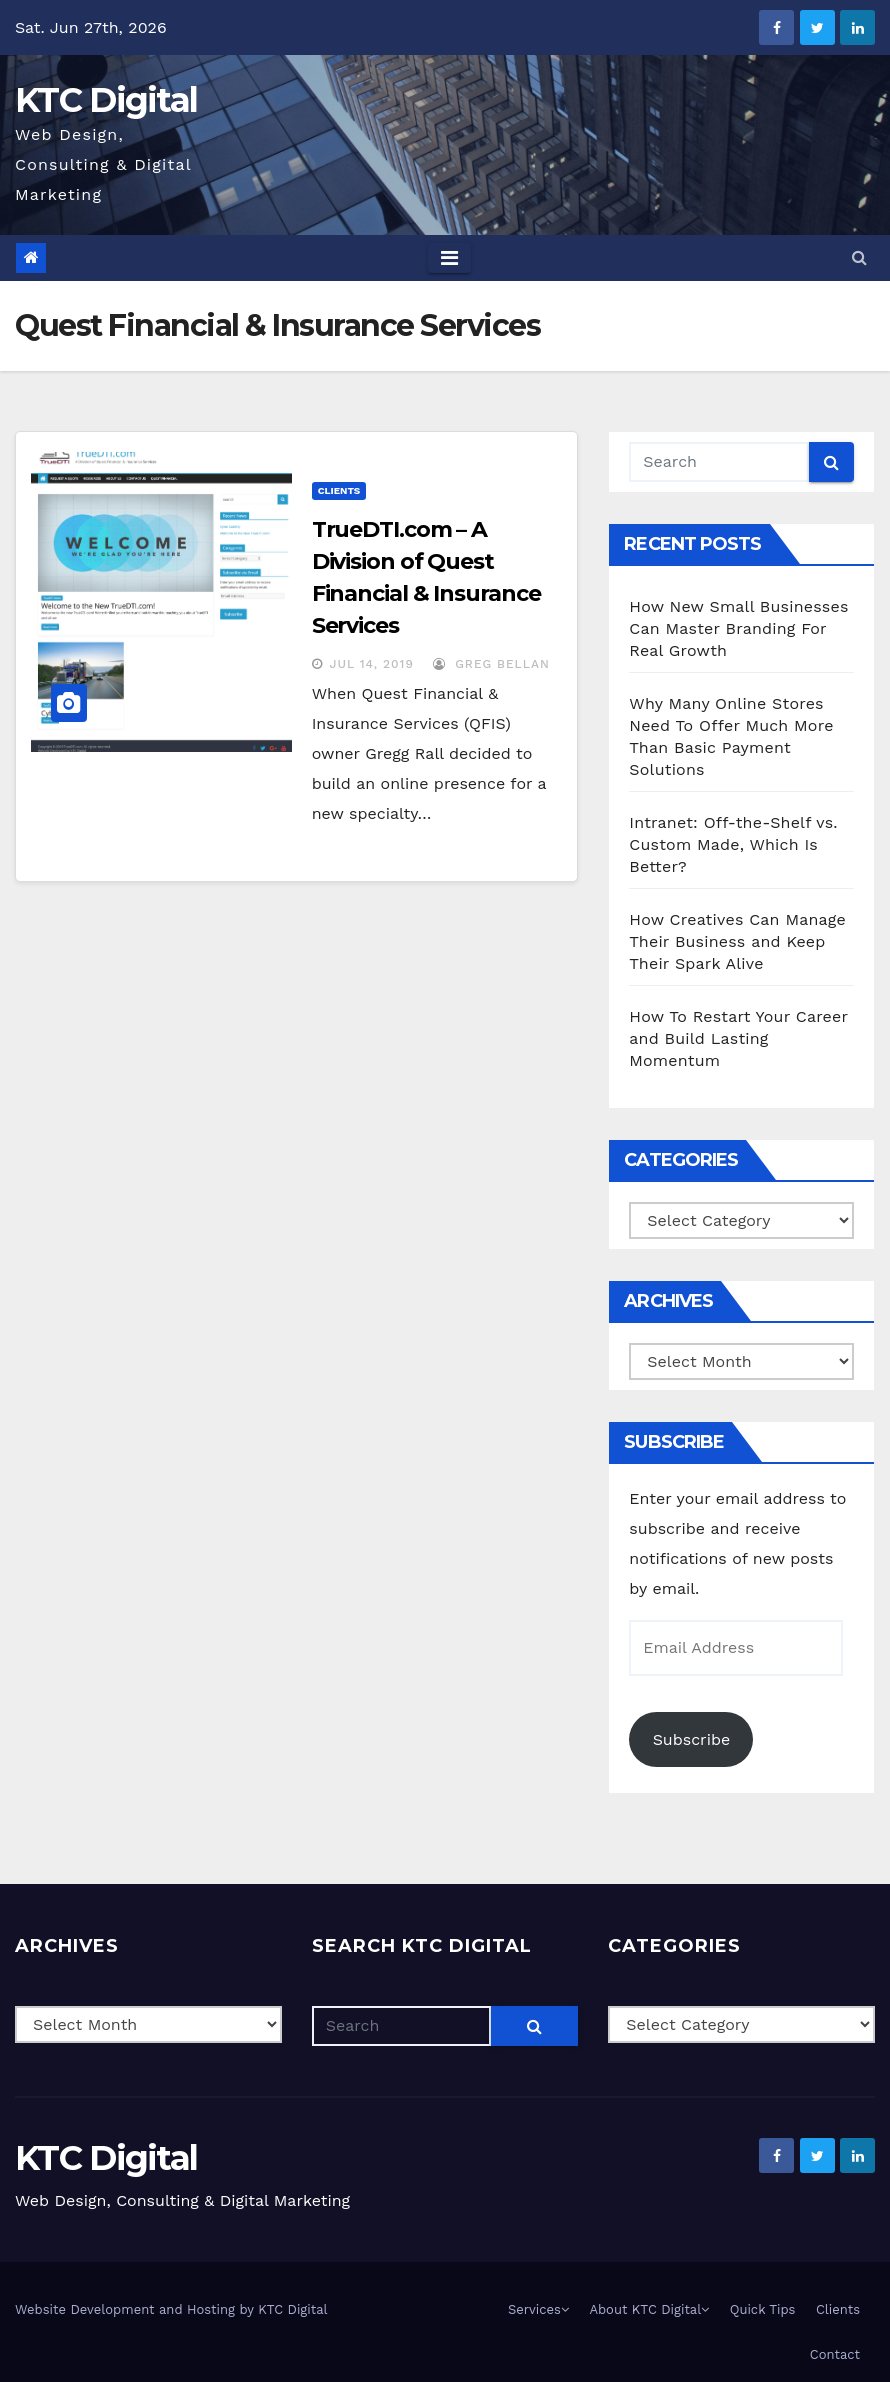  Describe the element at coordinates (649, 2309) in the screenshot. I see `About KTC Digital` at that location.